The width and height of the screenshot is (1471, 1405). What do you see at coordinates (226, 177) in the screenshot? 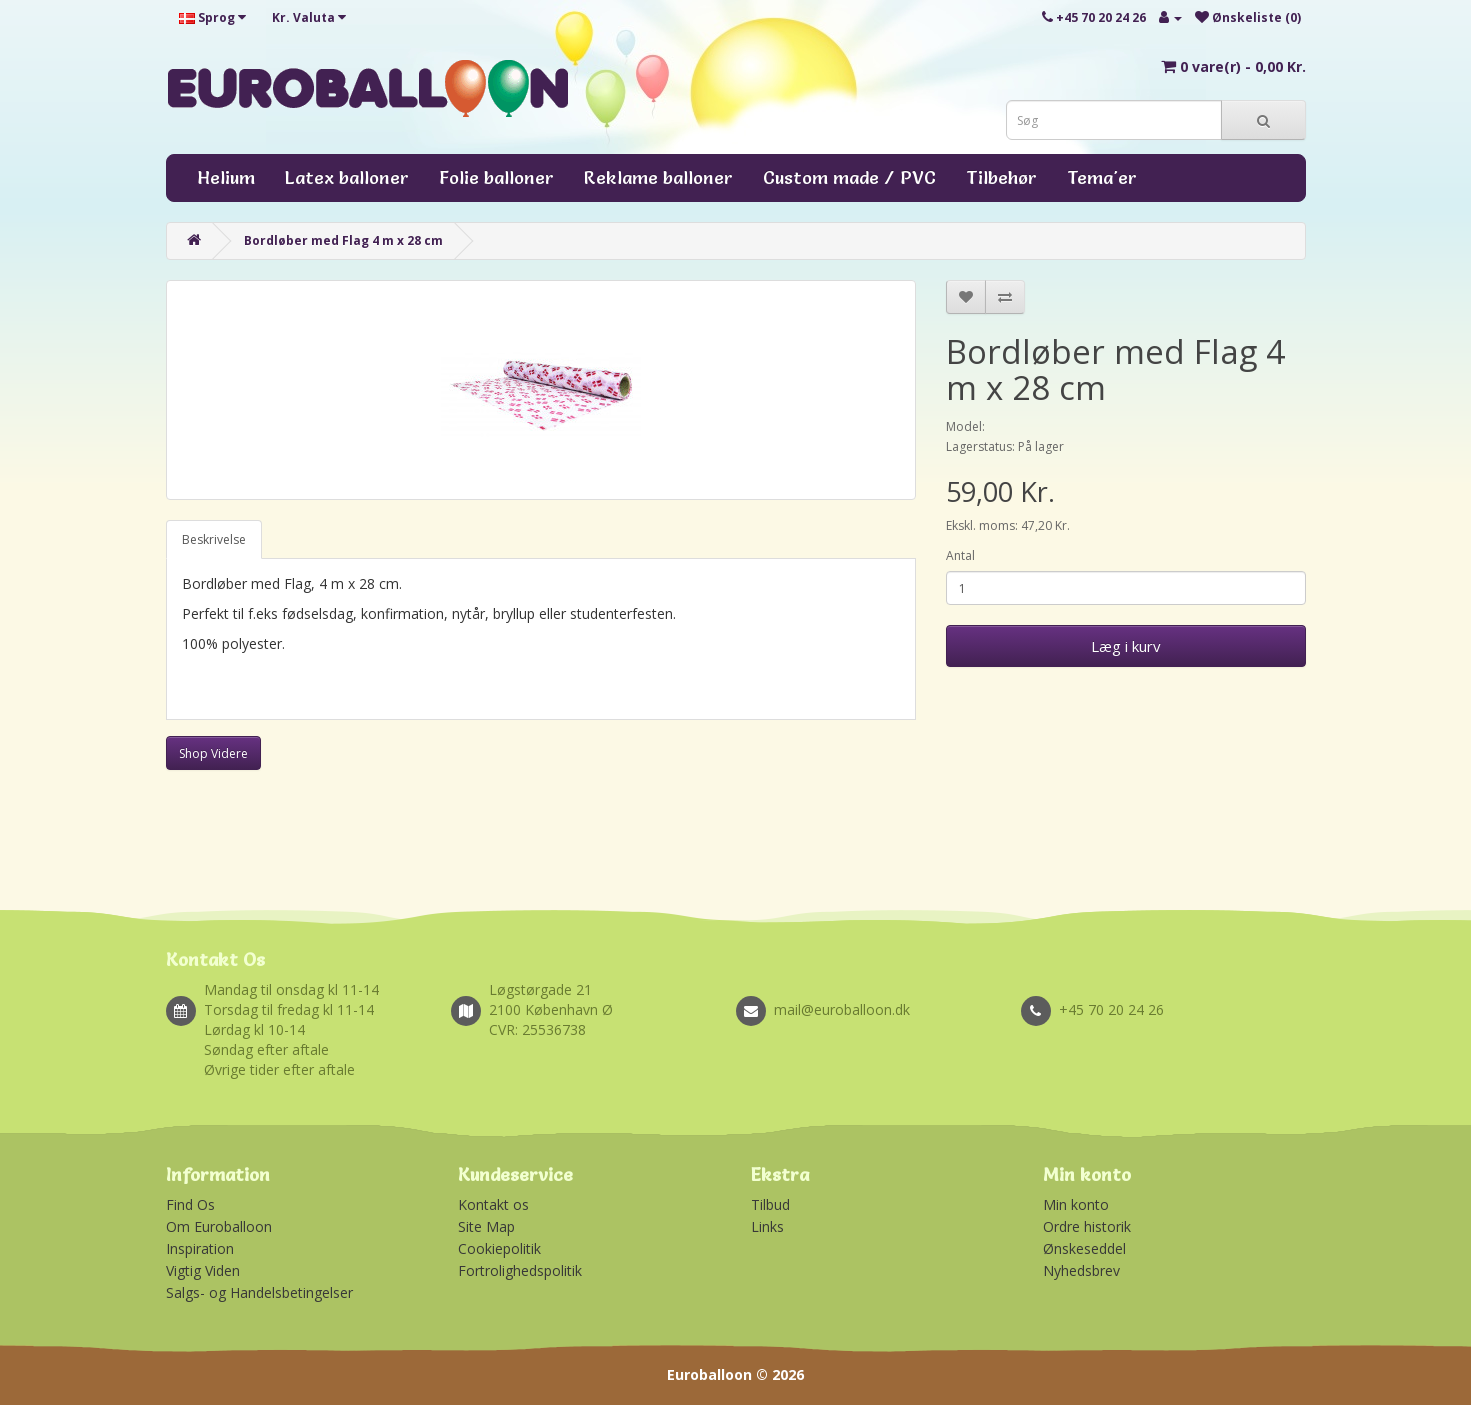
I see `Helium` at bounding box center [226, 177].